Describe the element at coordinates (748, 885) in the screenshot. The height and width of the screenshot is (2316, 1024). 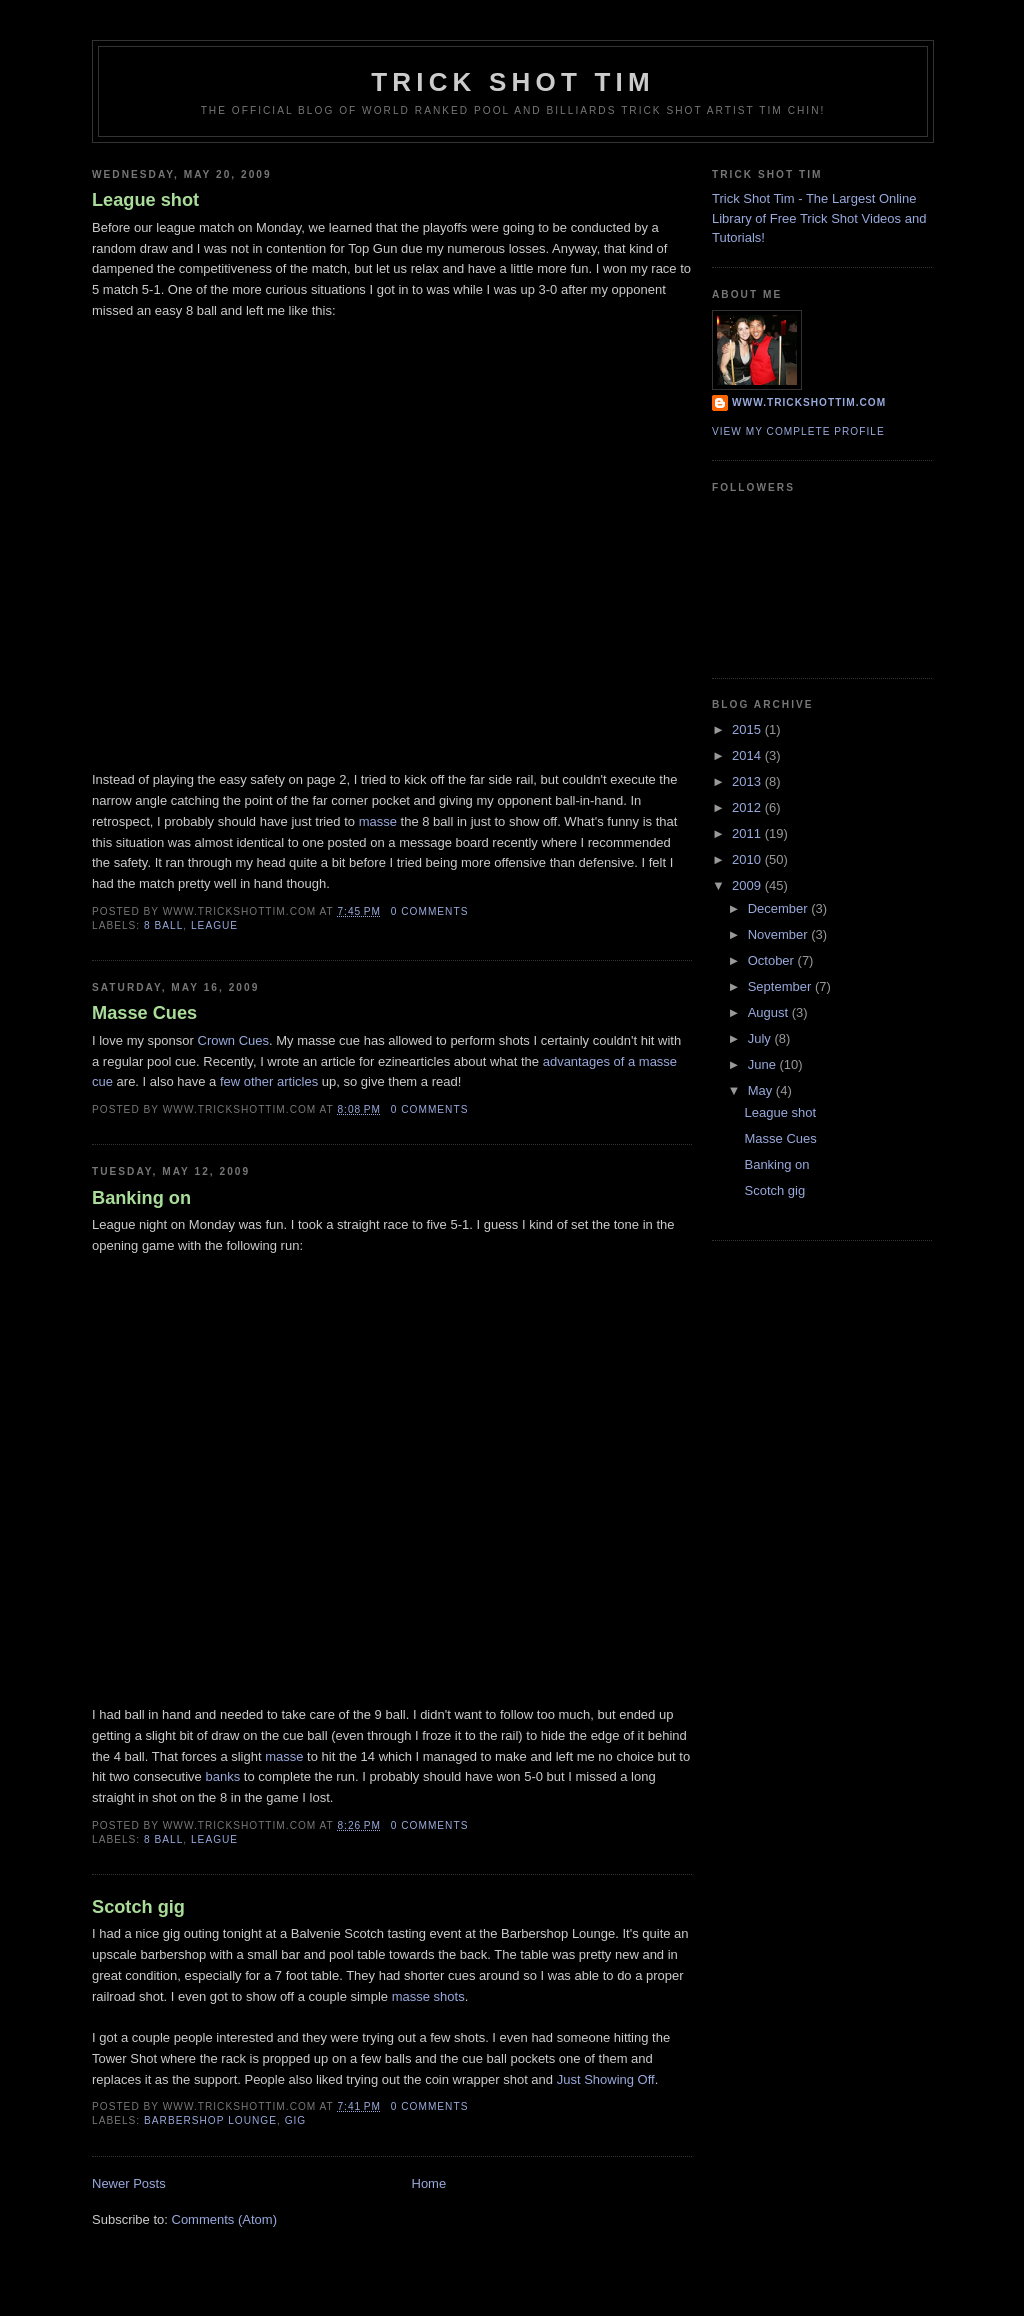
I see `2009` at that location.